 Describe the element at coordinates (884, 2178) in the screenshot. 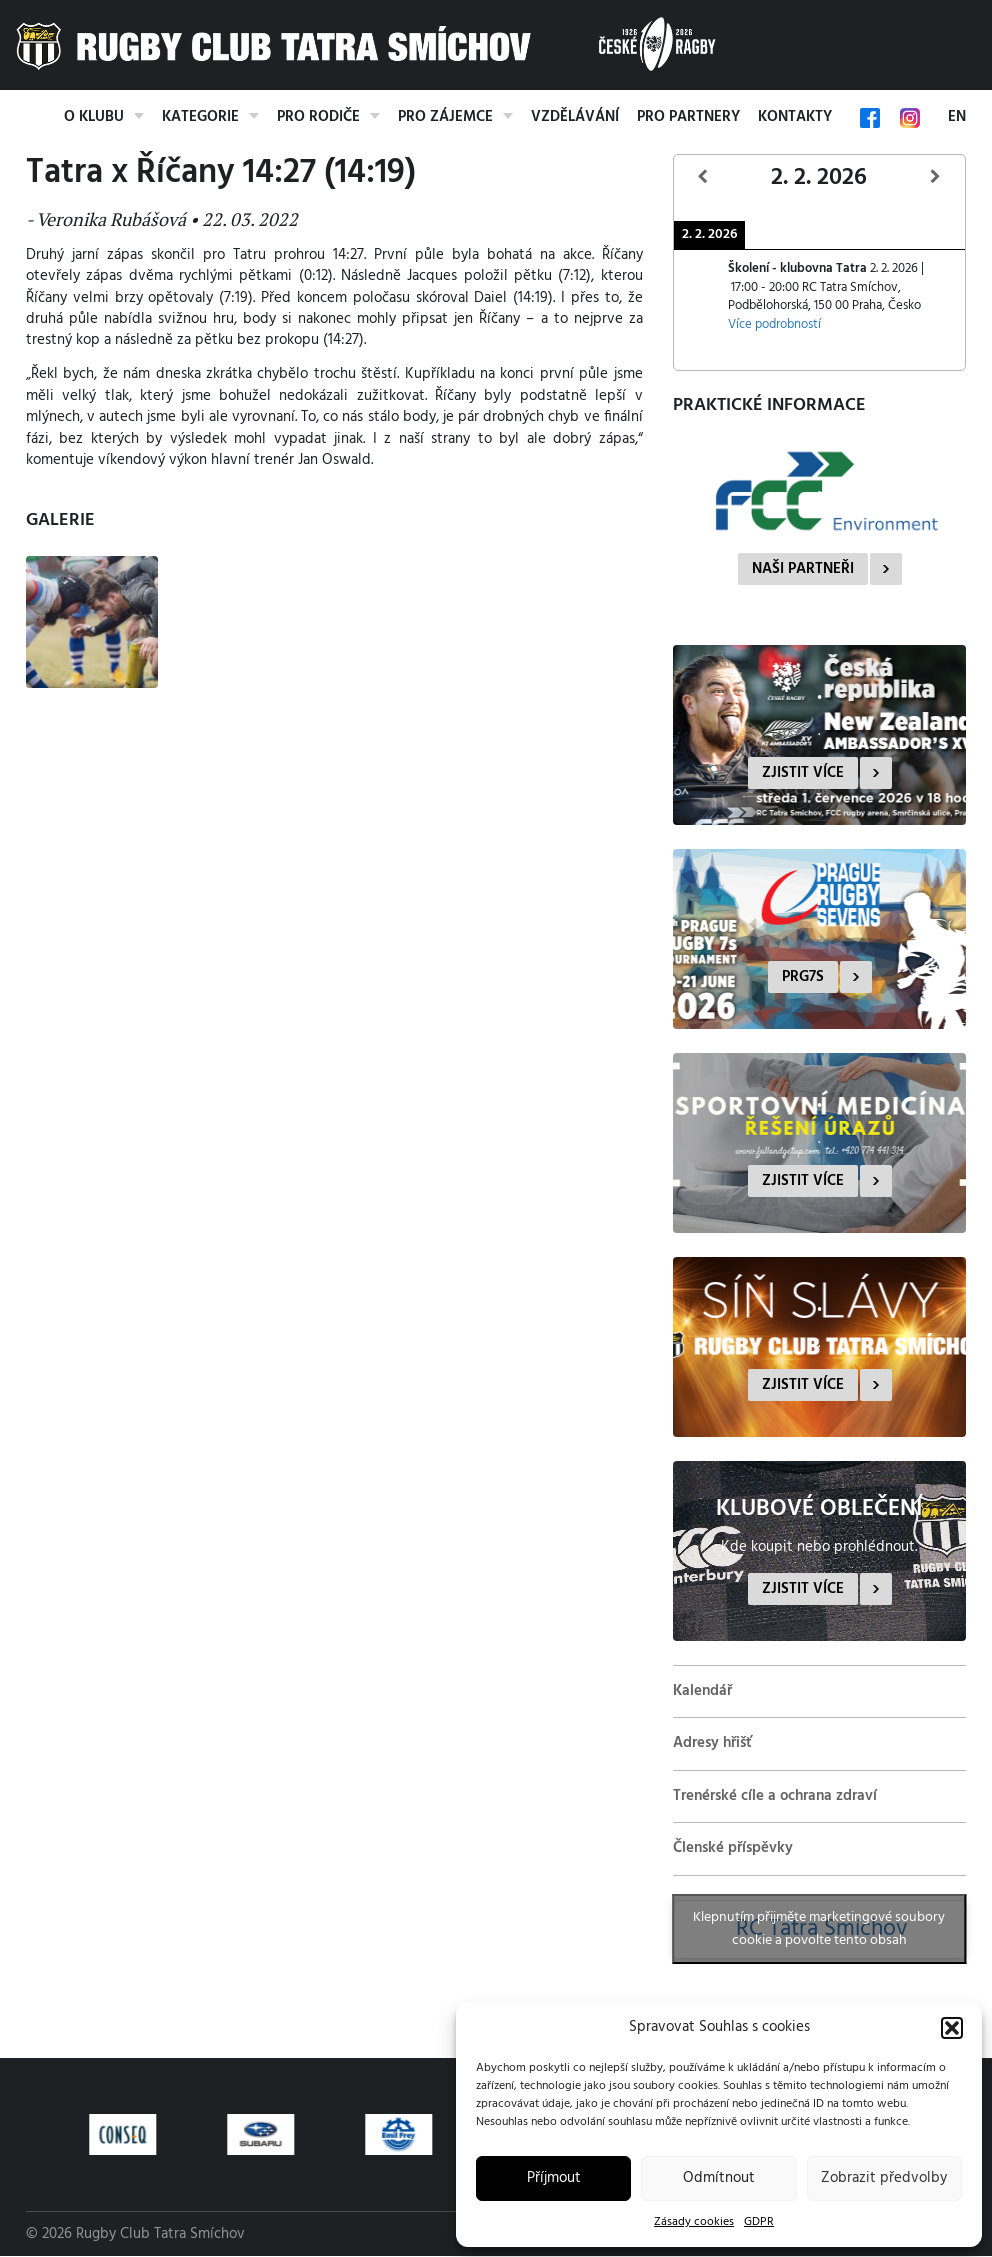

I see `Zobrazit předvolby` at that location.